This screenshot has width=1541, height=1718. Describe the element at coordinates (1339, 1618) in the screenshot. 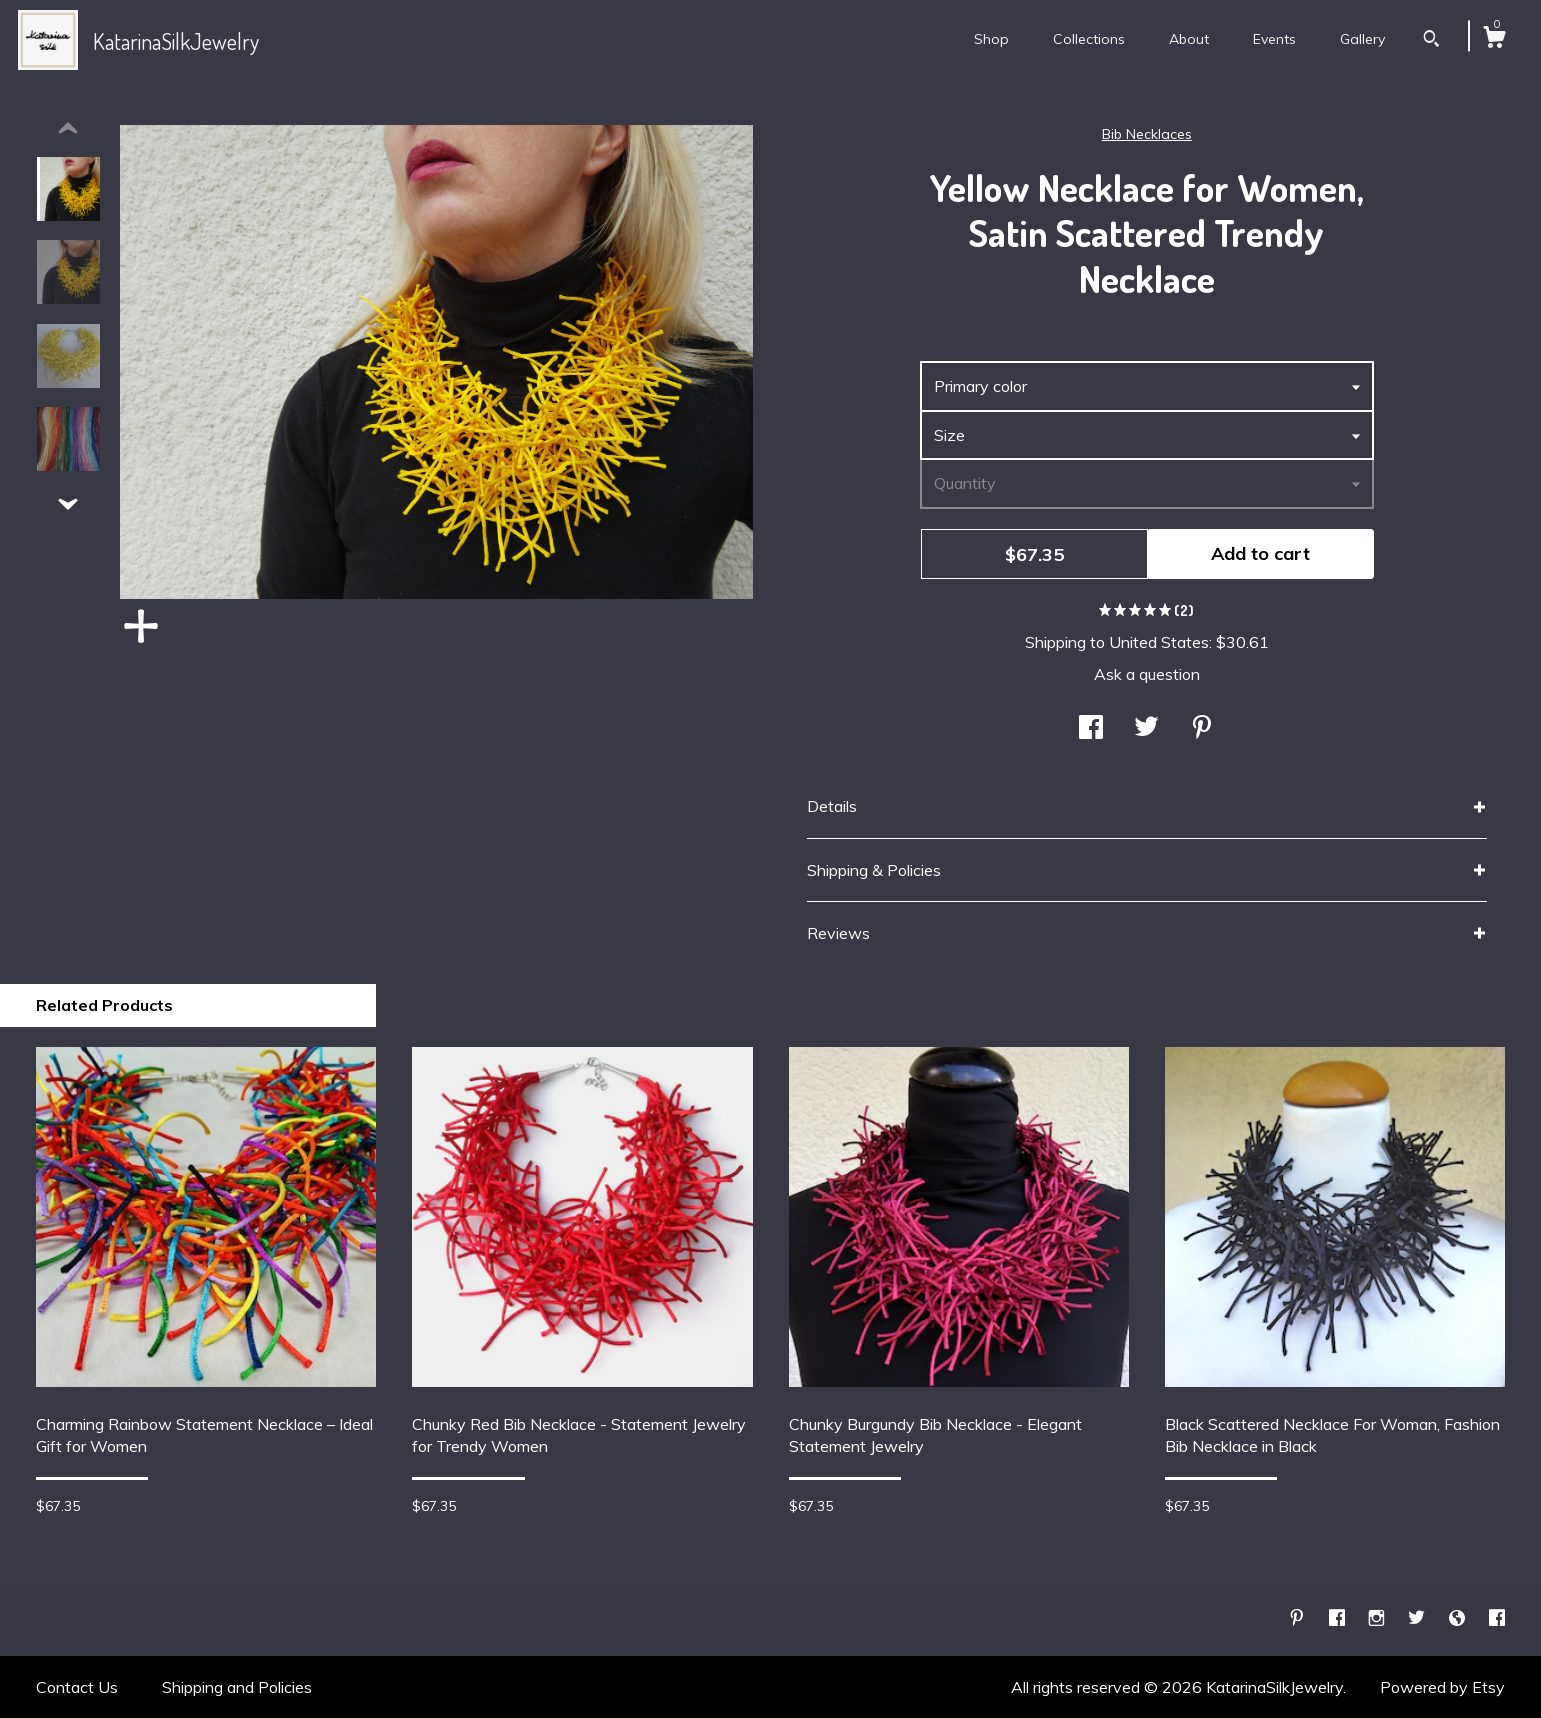

I see `[facebook]` at that location.